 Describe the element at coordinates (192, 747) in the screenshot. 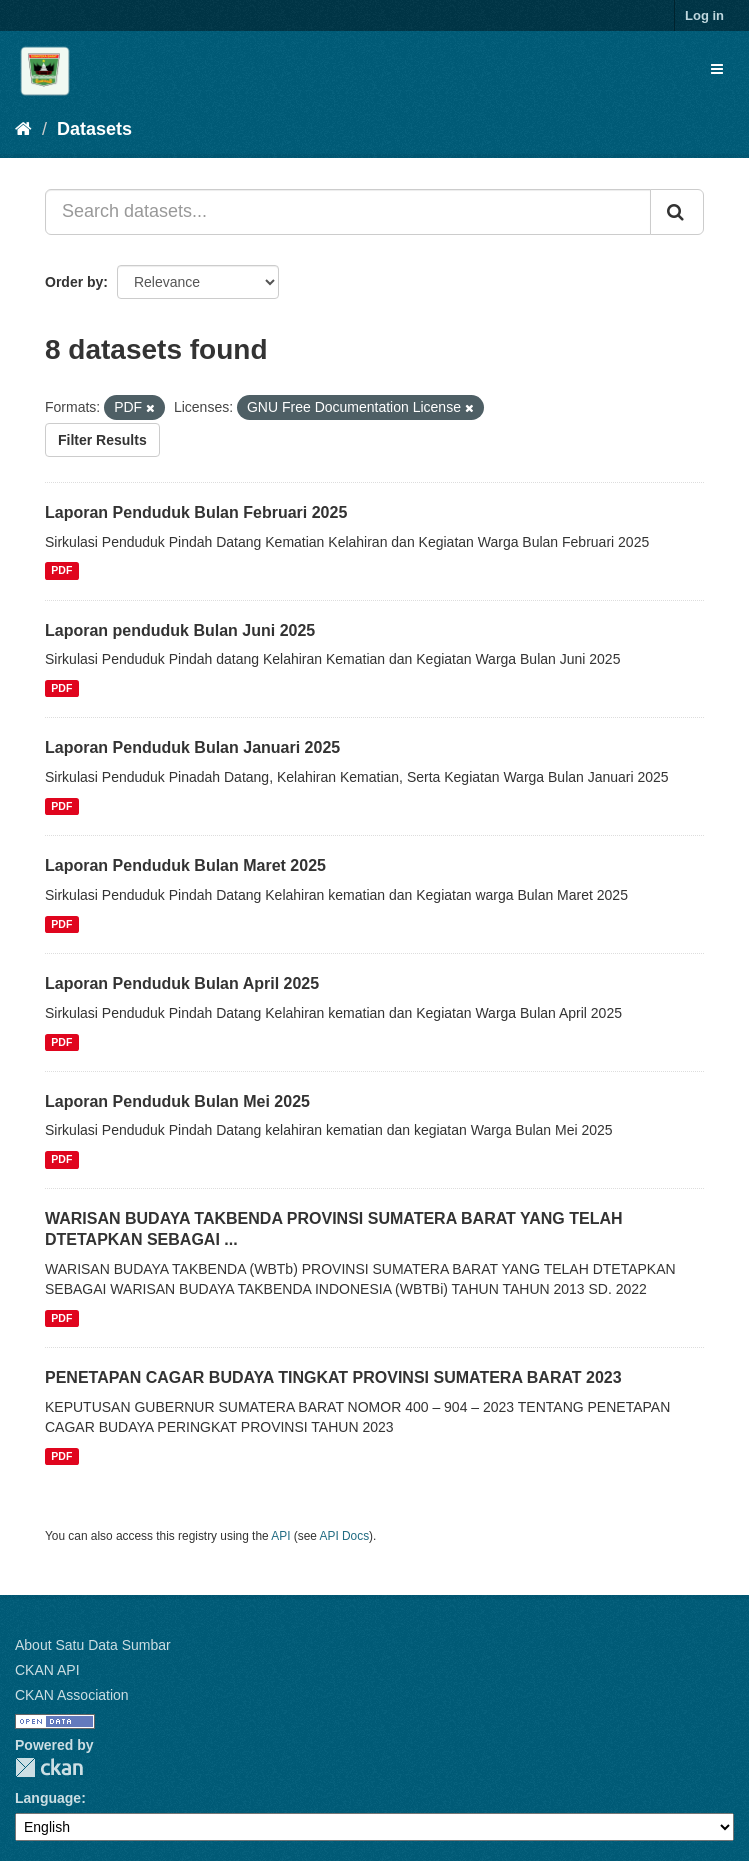

I see `Laporan Penduduk Bulan Januari 2025` at that location.